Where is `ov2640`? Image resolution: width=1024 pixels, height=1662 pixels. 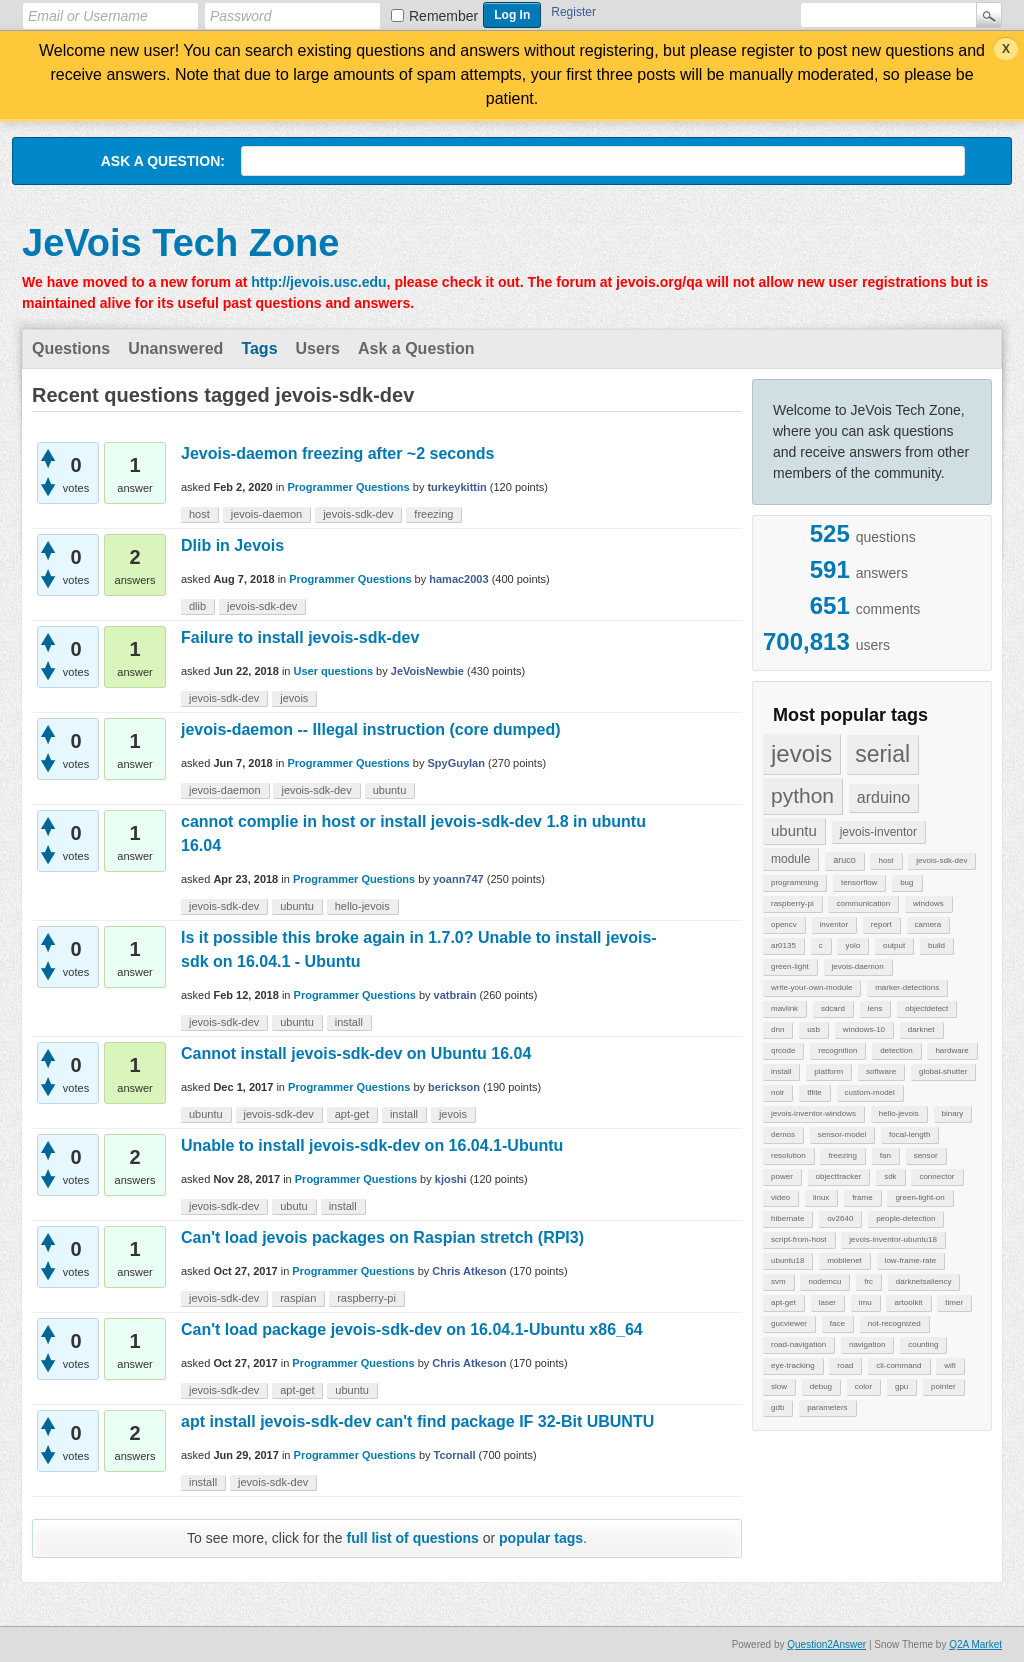
ov2640 is located at coordinates (840, 1218).